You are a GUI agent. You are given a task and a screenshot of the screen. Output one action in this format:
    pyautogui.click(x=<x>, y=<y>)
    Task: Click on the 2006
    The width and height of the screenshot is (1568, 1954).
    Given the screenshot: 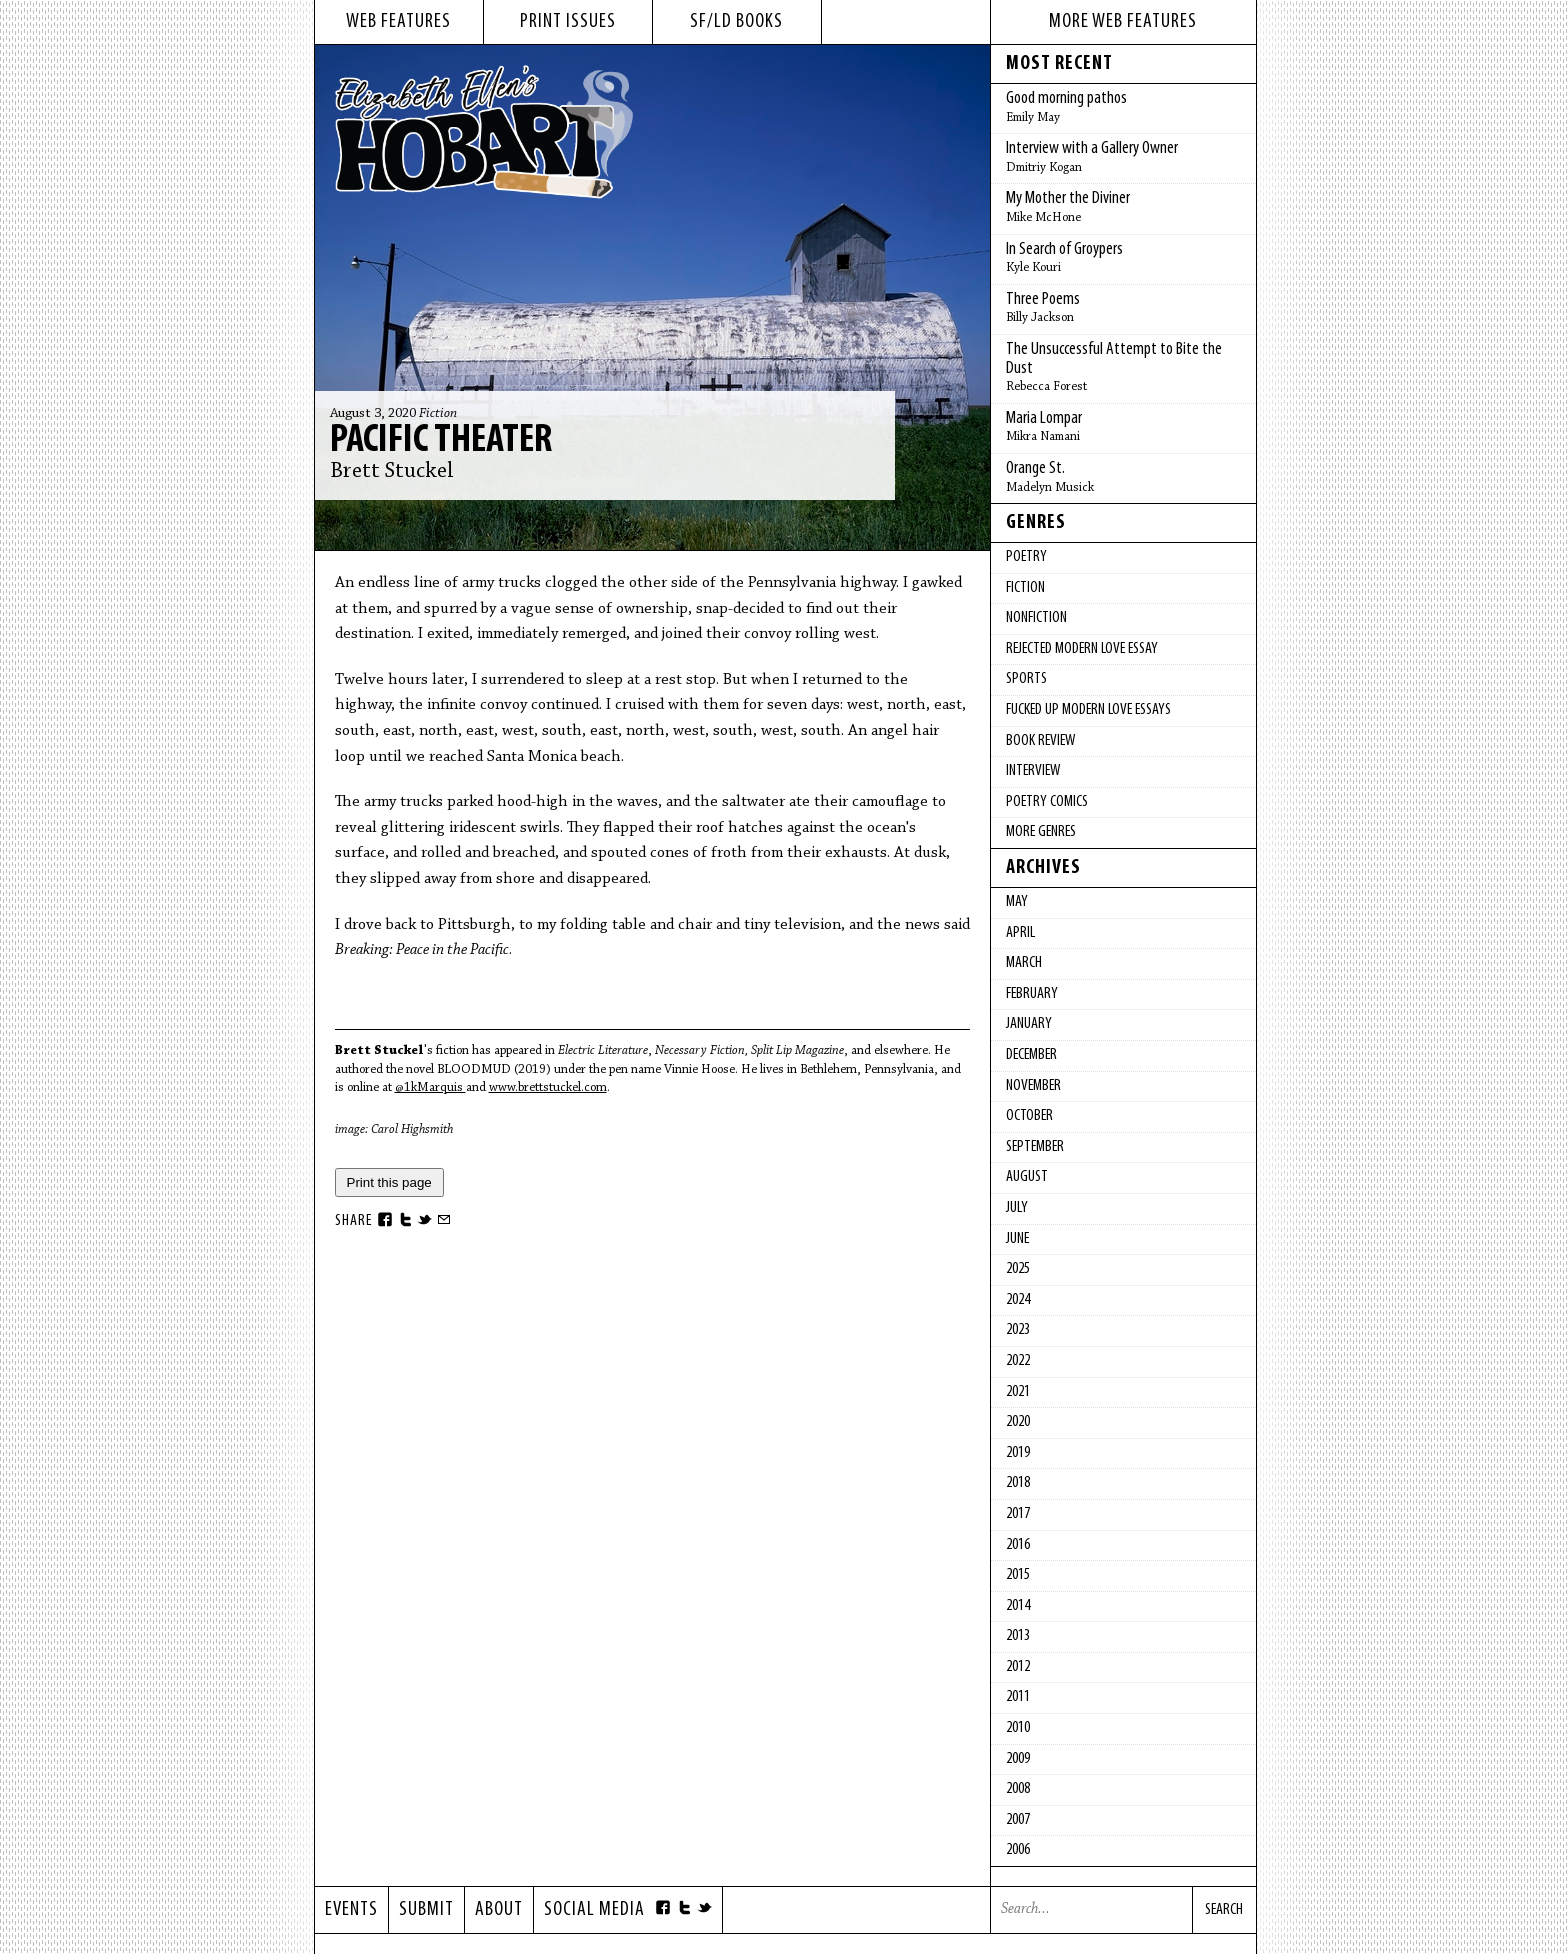 What is the action you would take?
    pyautogui.click(x=1018, y=1850)
    